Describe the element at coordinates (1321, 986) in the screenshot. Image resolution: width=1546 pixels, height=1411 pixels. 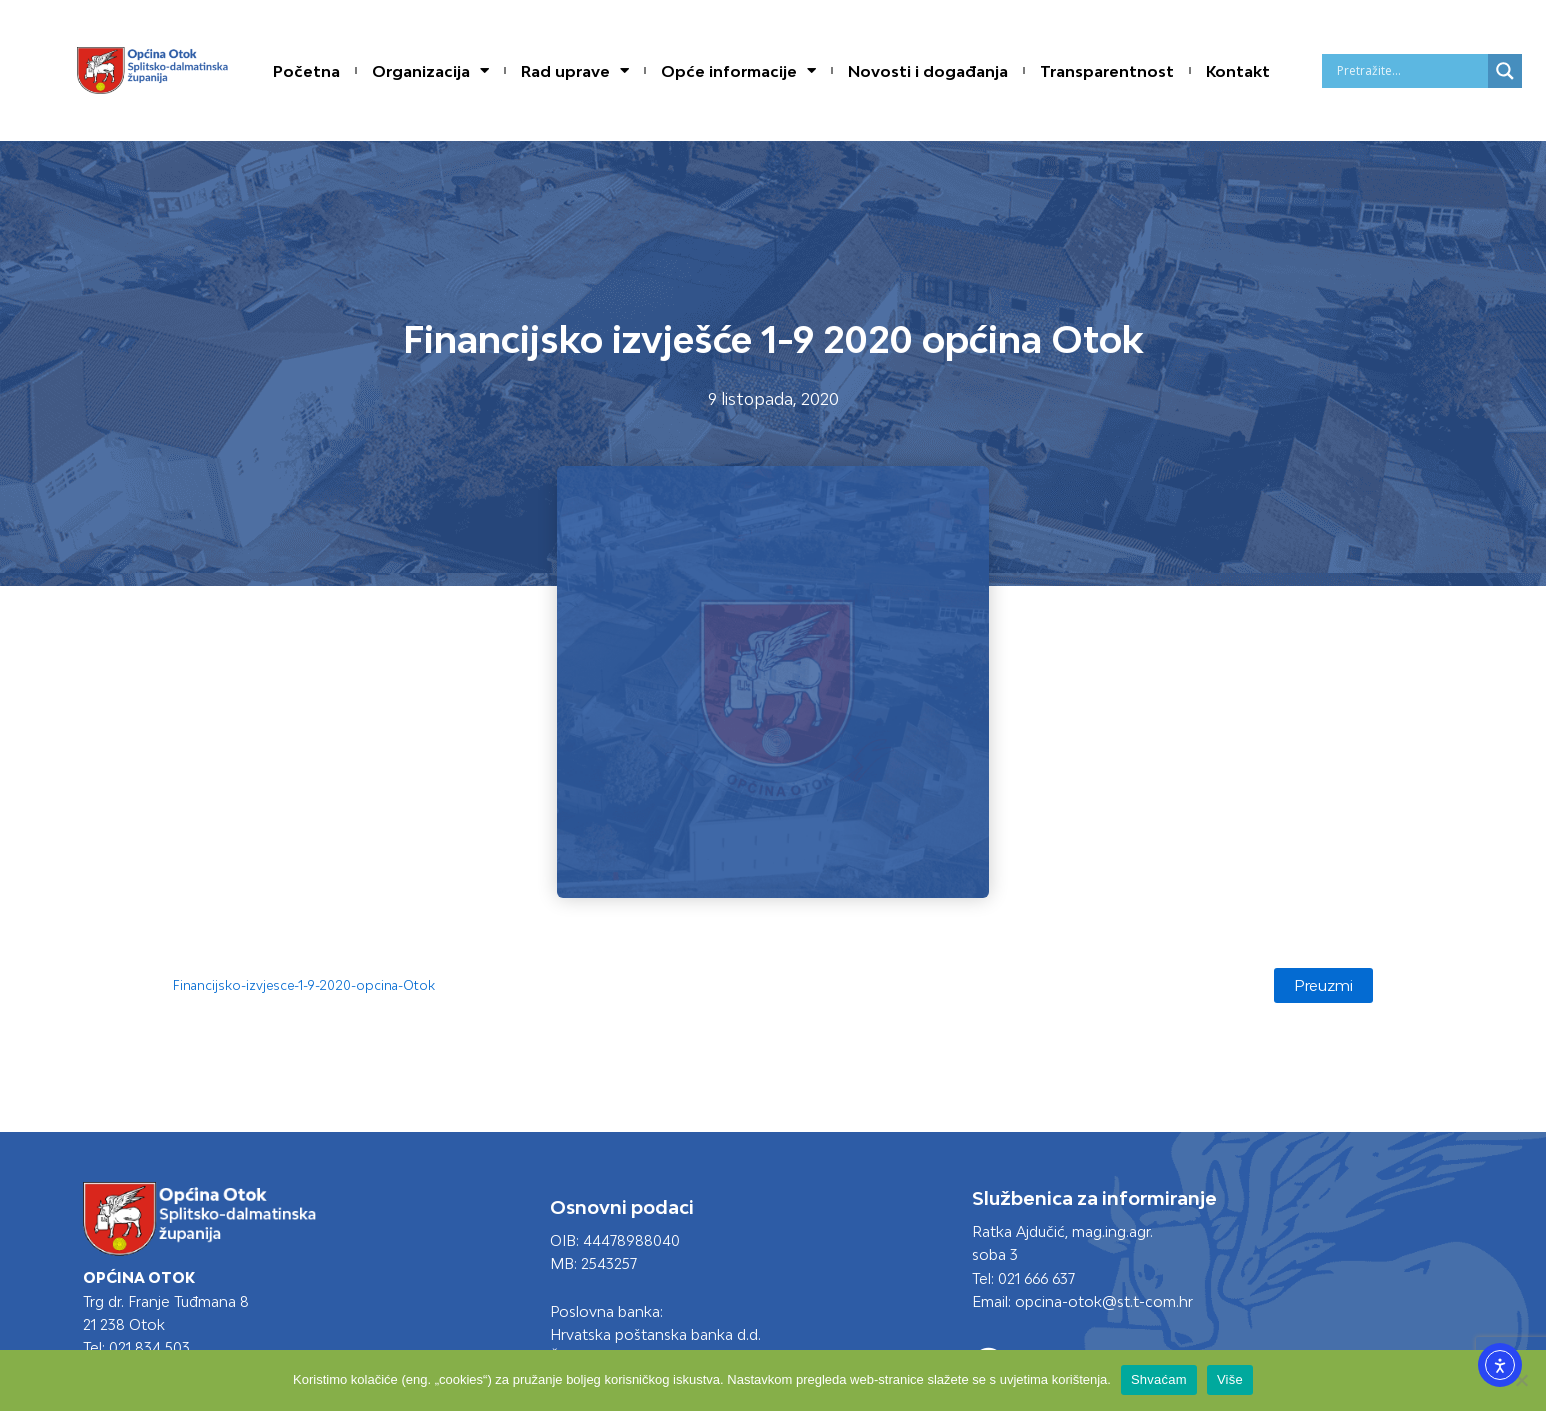
I see `Preuzmi` at that location.